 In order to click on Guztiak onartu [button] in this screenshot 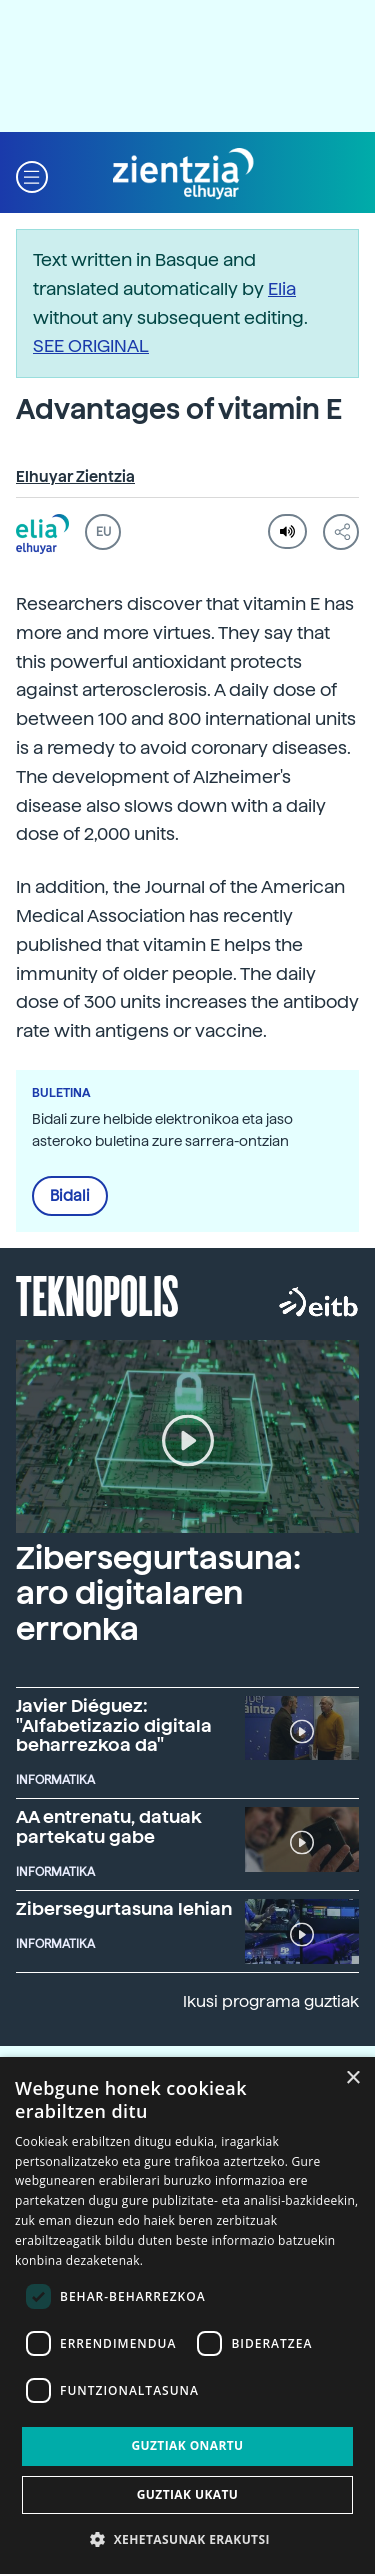, I will do `click(187, 2445)`.